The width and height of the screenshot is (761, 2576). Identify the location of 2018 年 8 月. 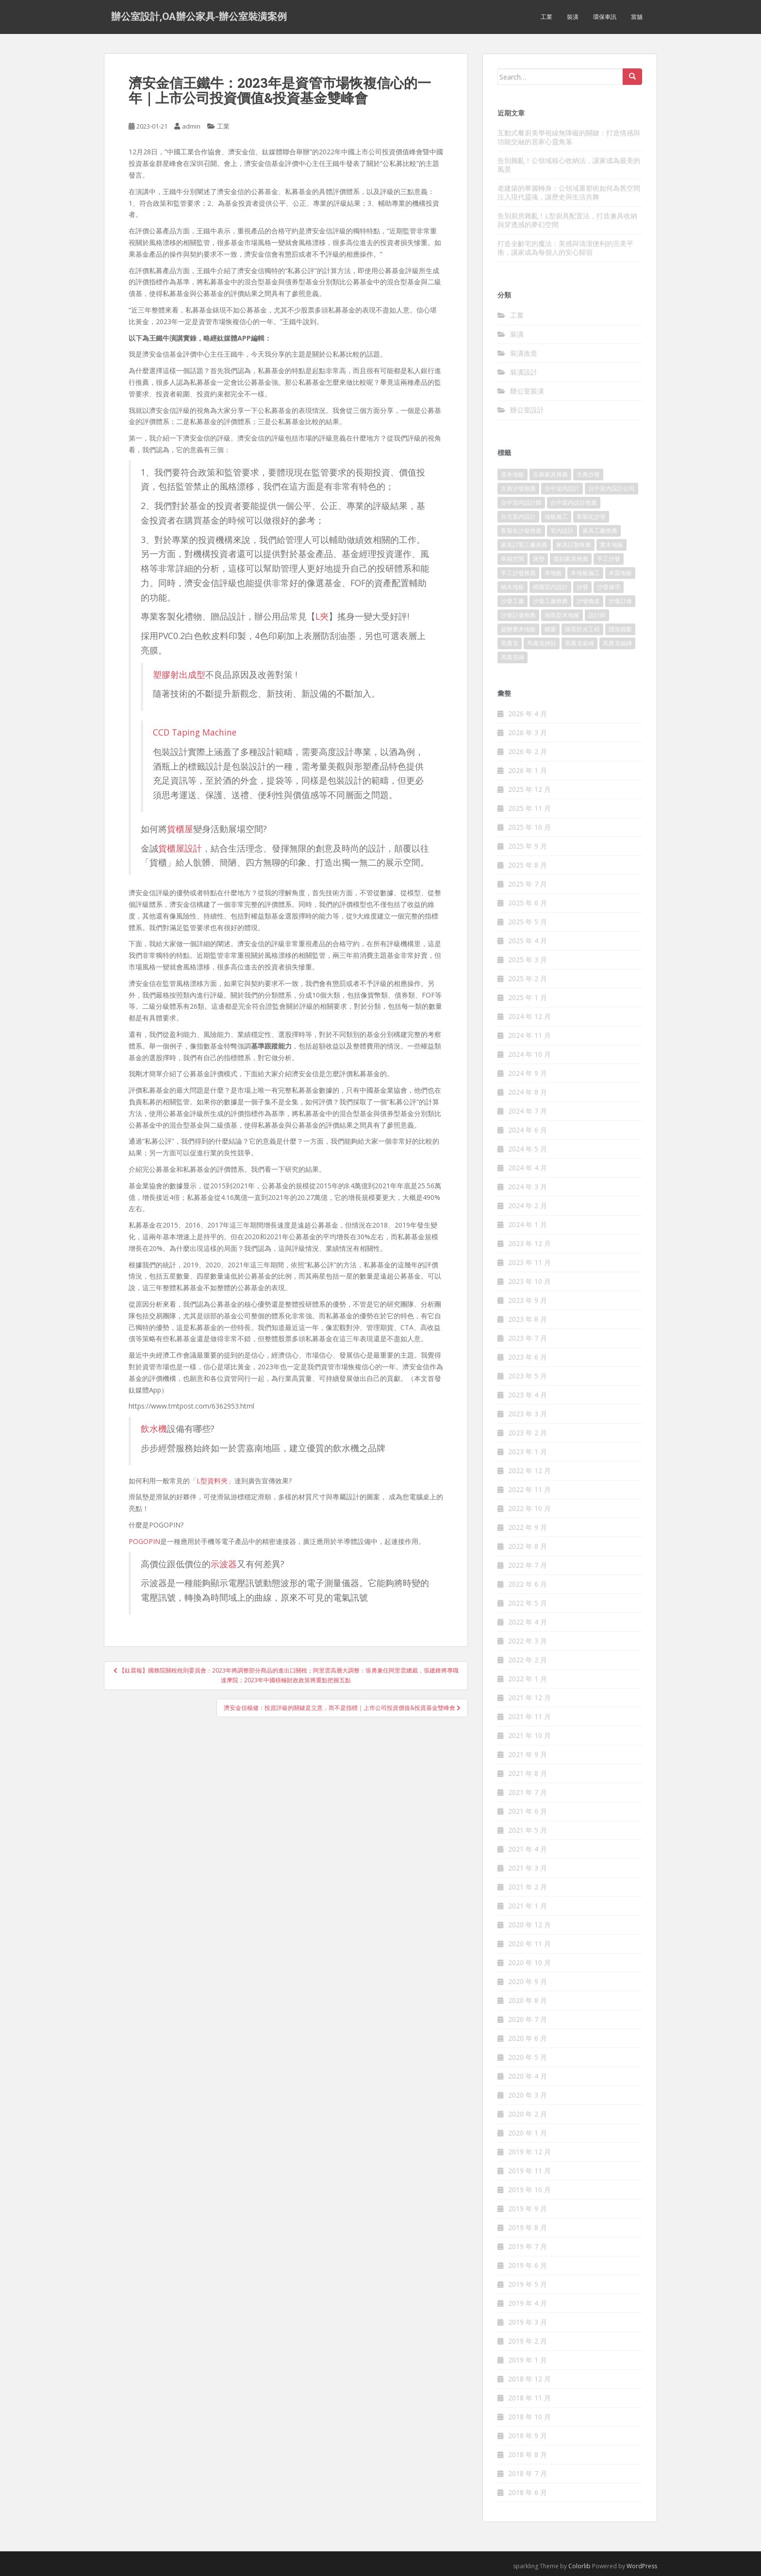
(527, 2454).